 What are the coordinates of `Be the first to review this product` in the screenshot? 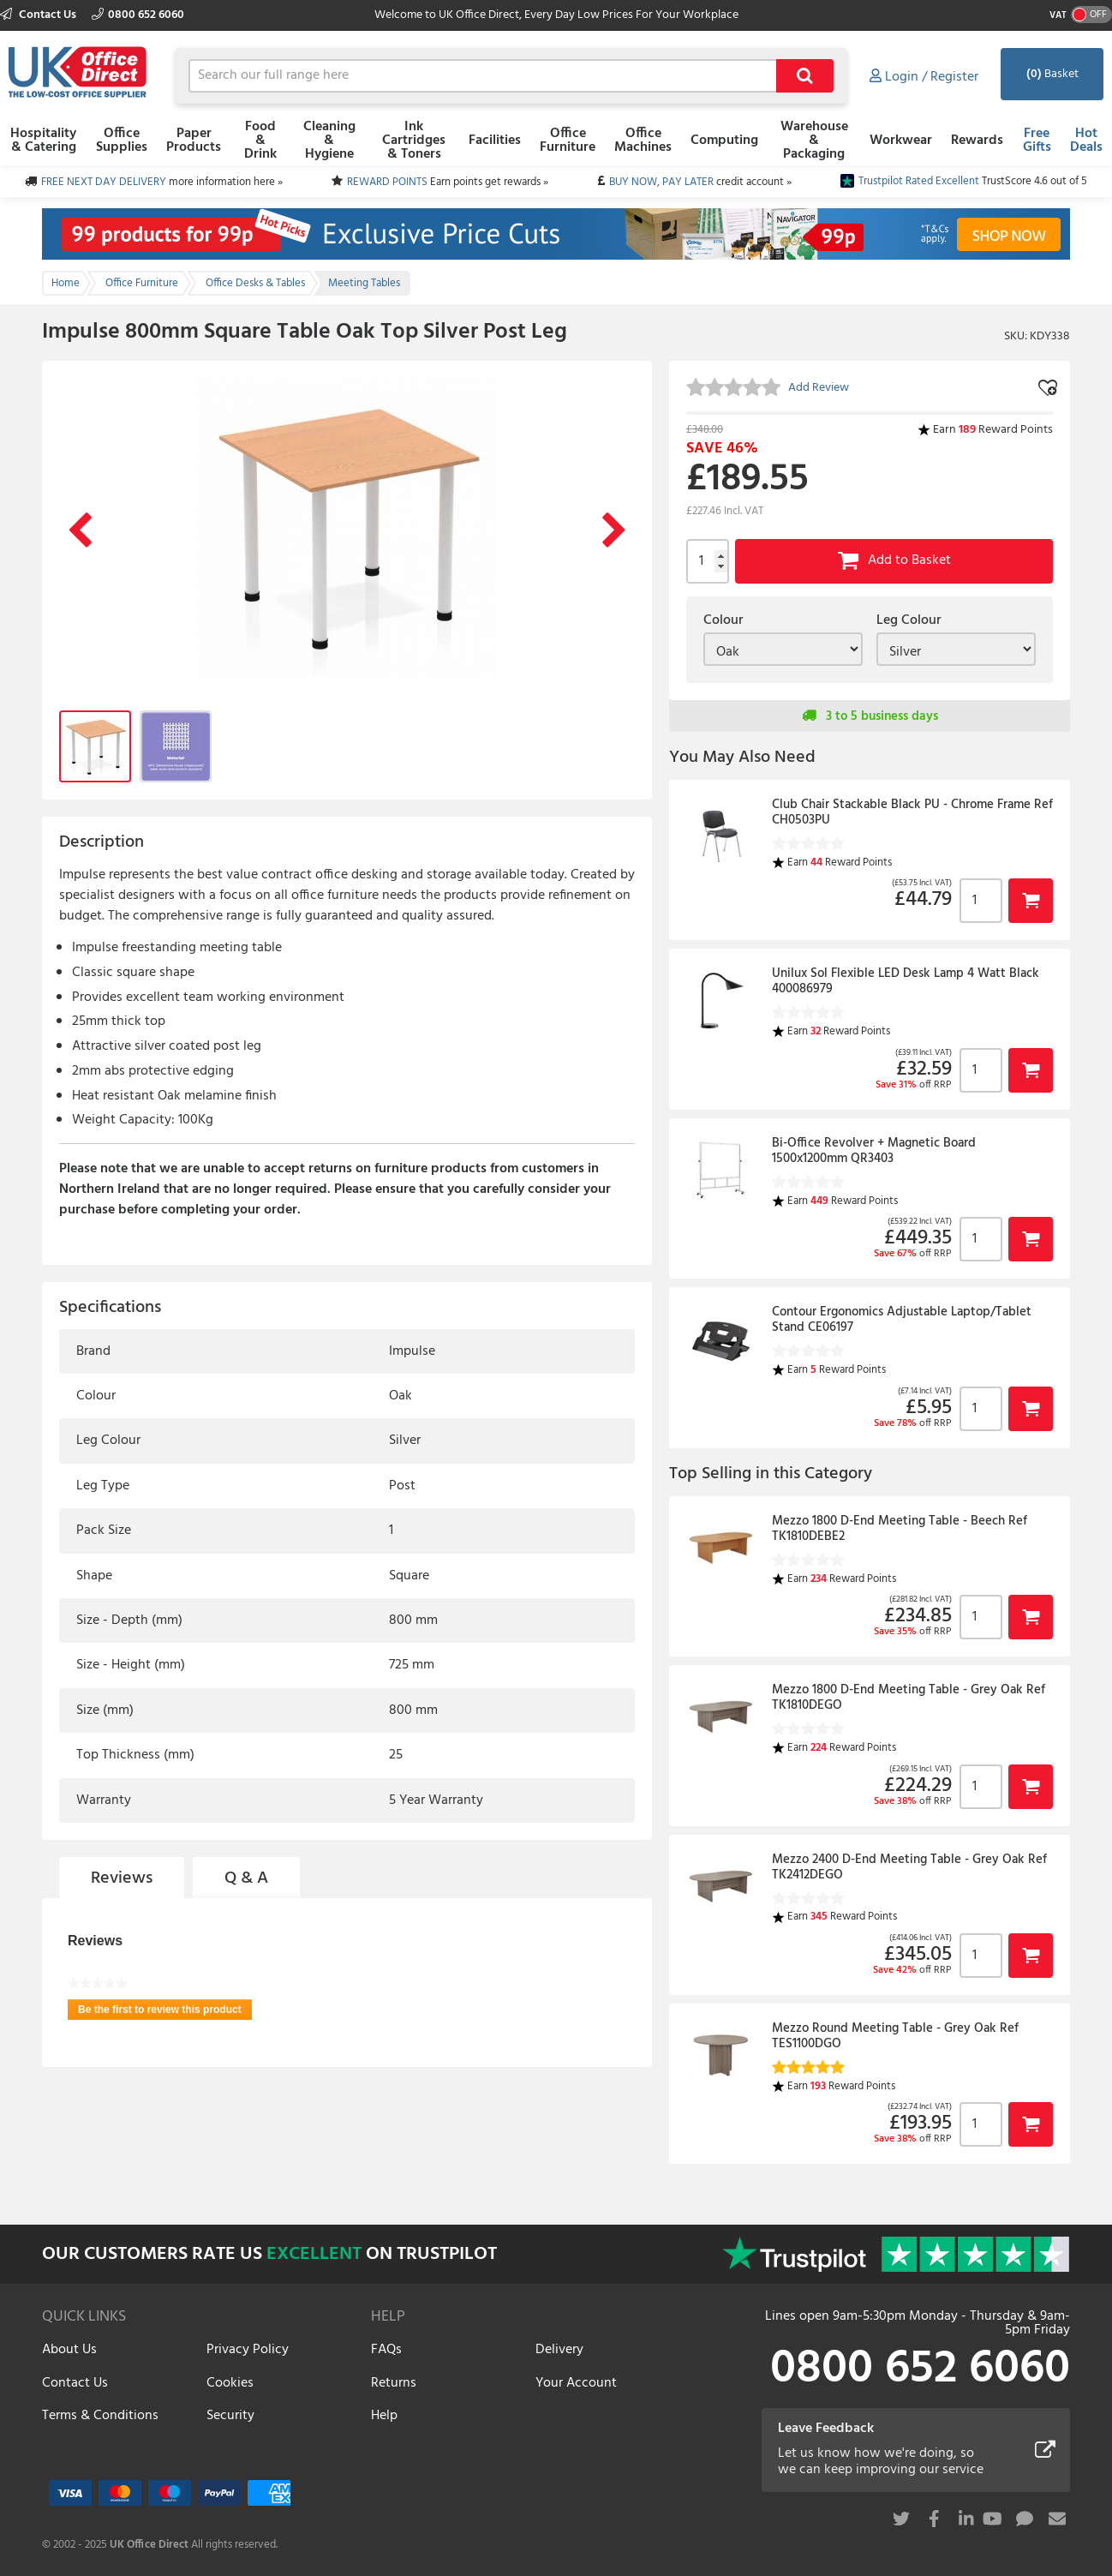 It's located at (165, 2012).